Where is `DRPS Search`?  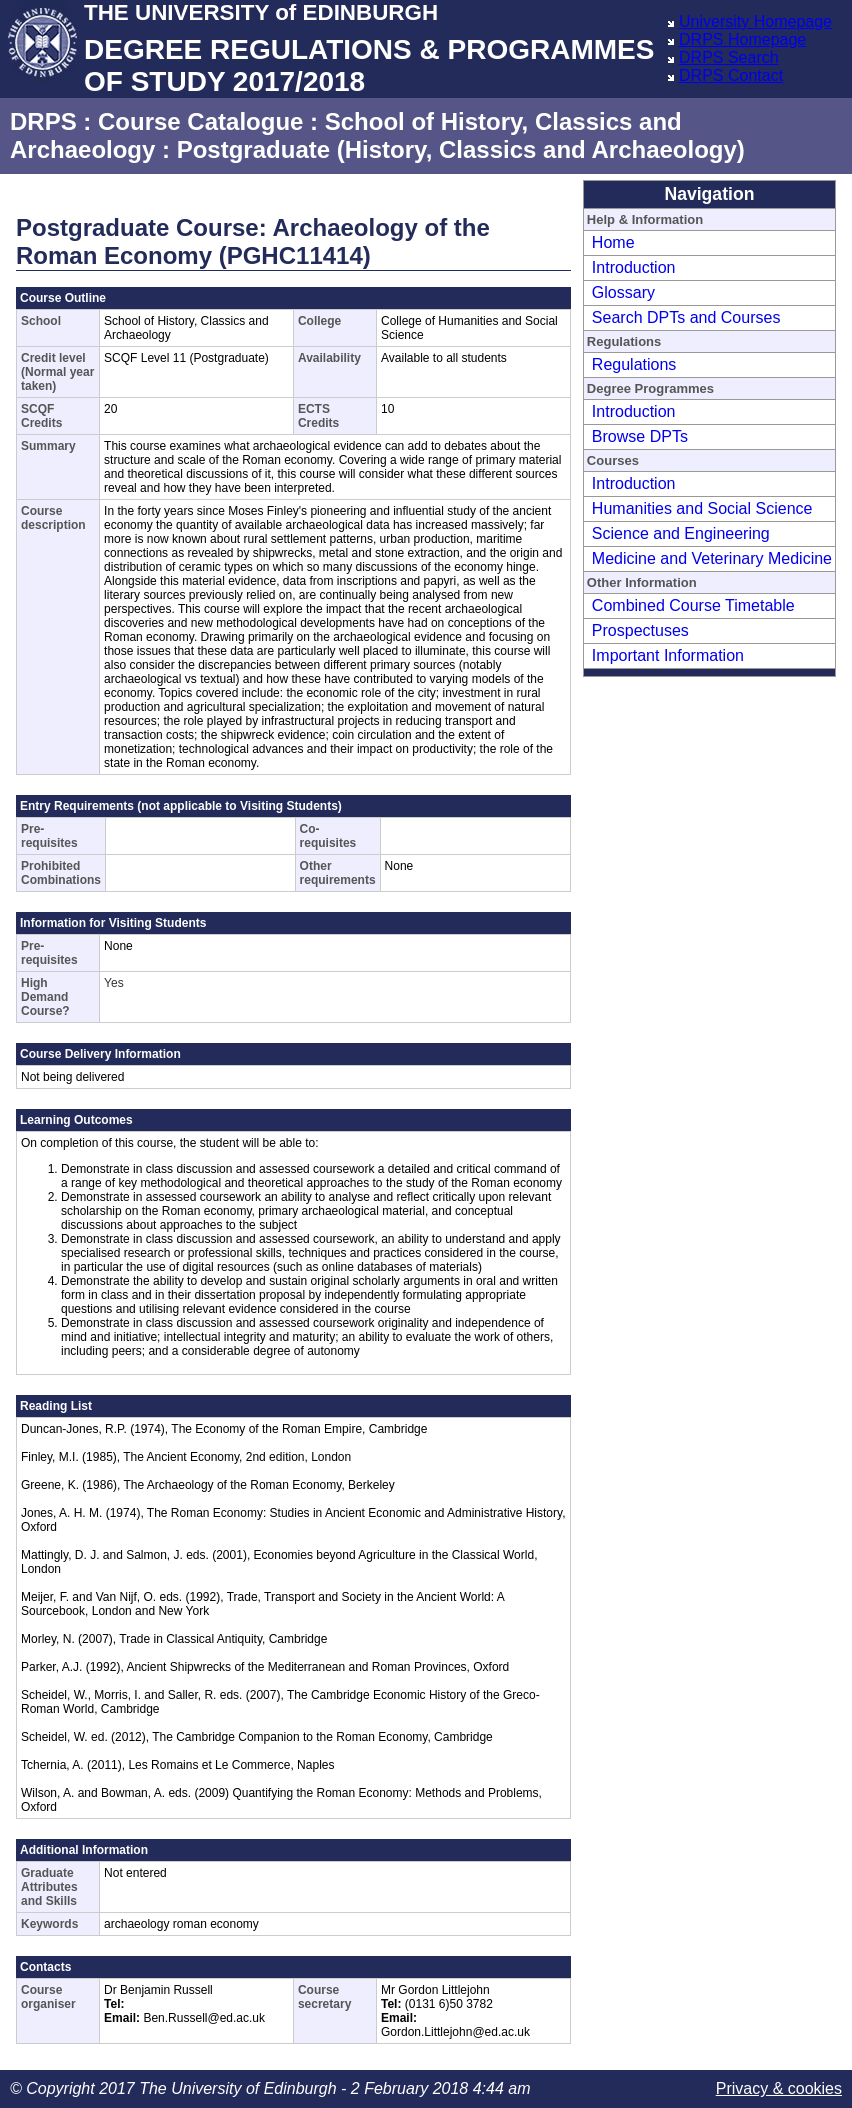 DRPS Search is located at coordinates (729, 57).